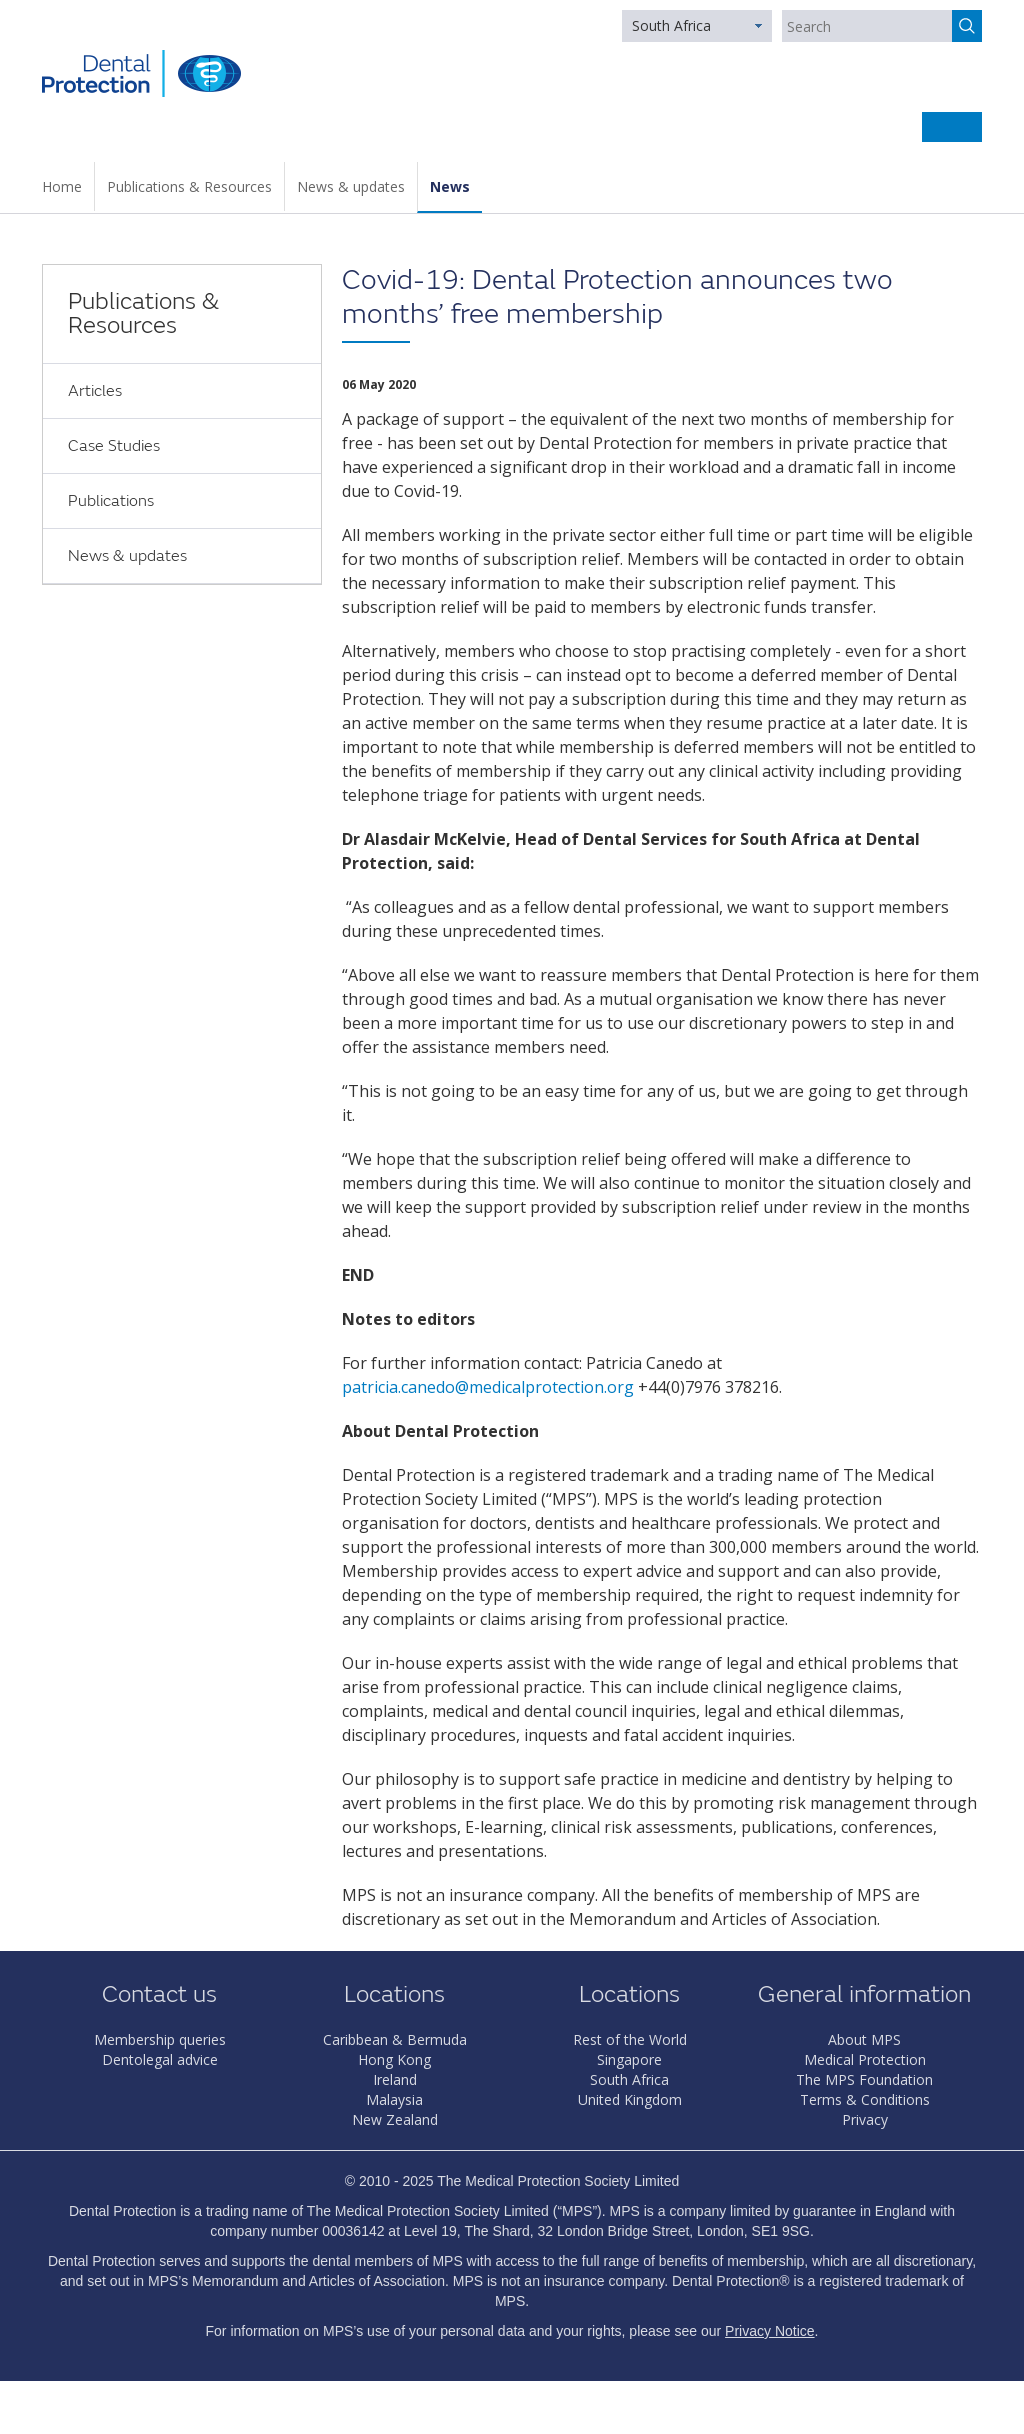 This screenshot has height=2434, width=1024. I want to click on Rest of the World, so click(630, 2039).